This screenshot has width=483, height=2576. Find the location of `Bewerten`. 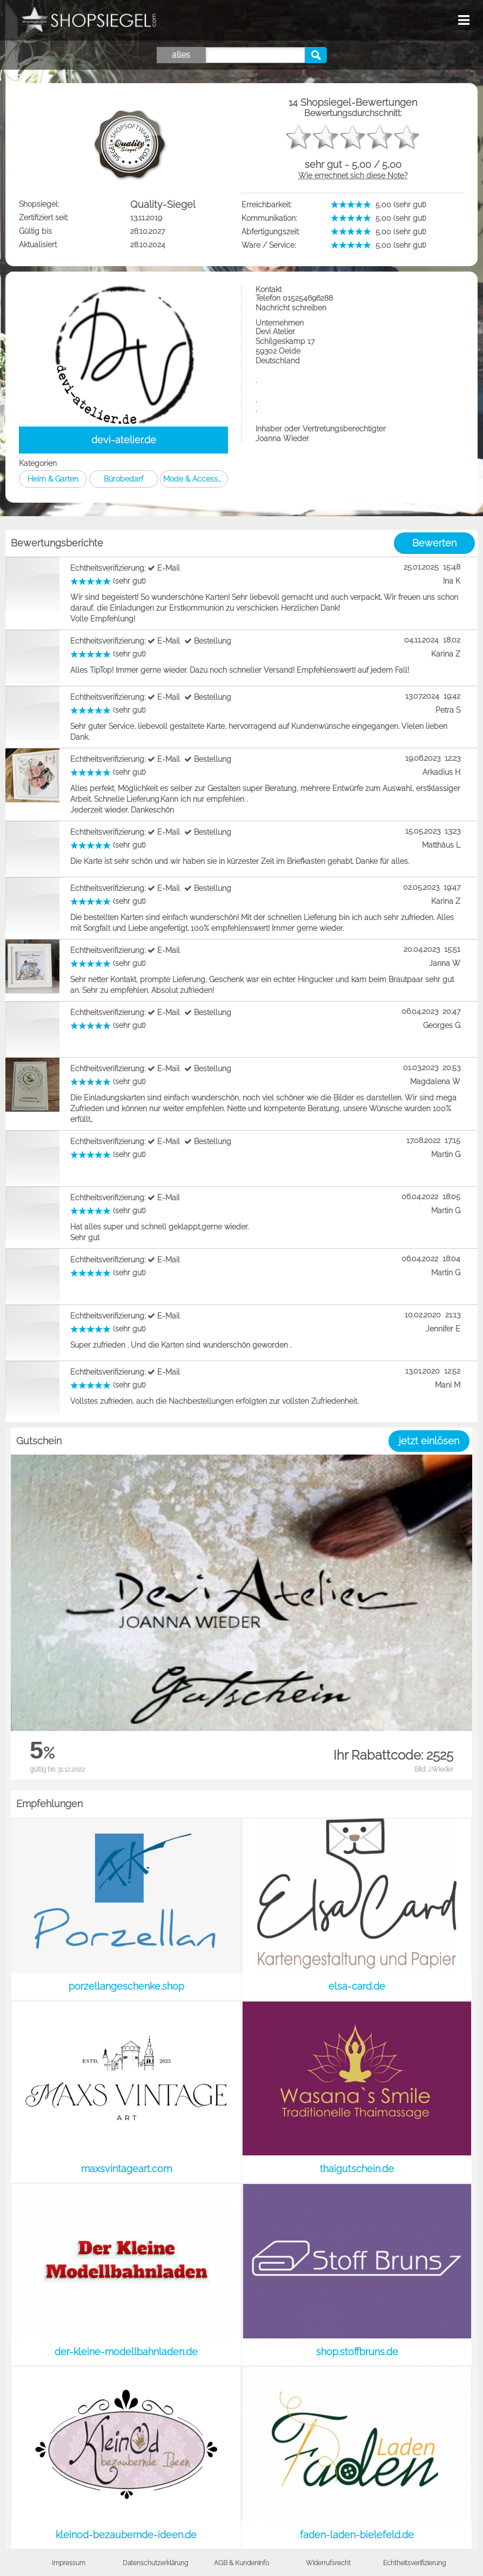

Bewerten is located at coordinates (434, 543).